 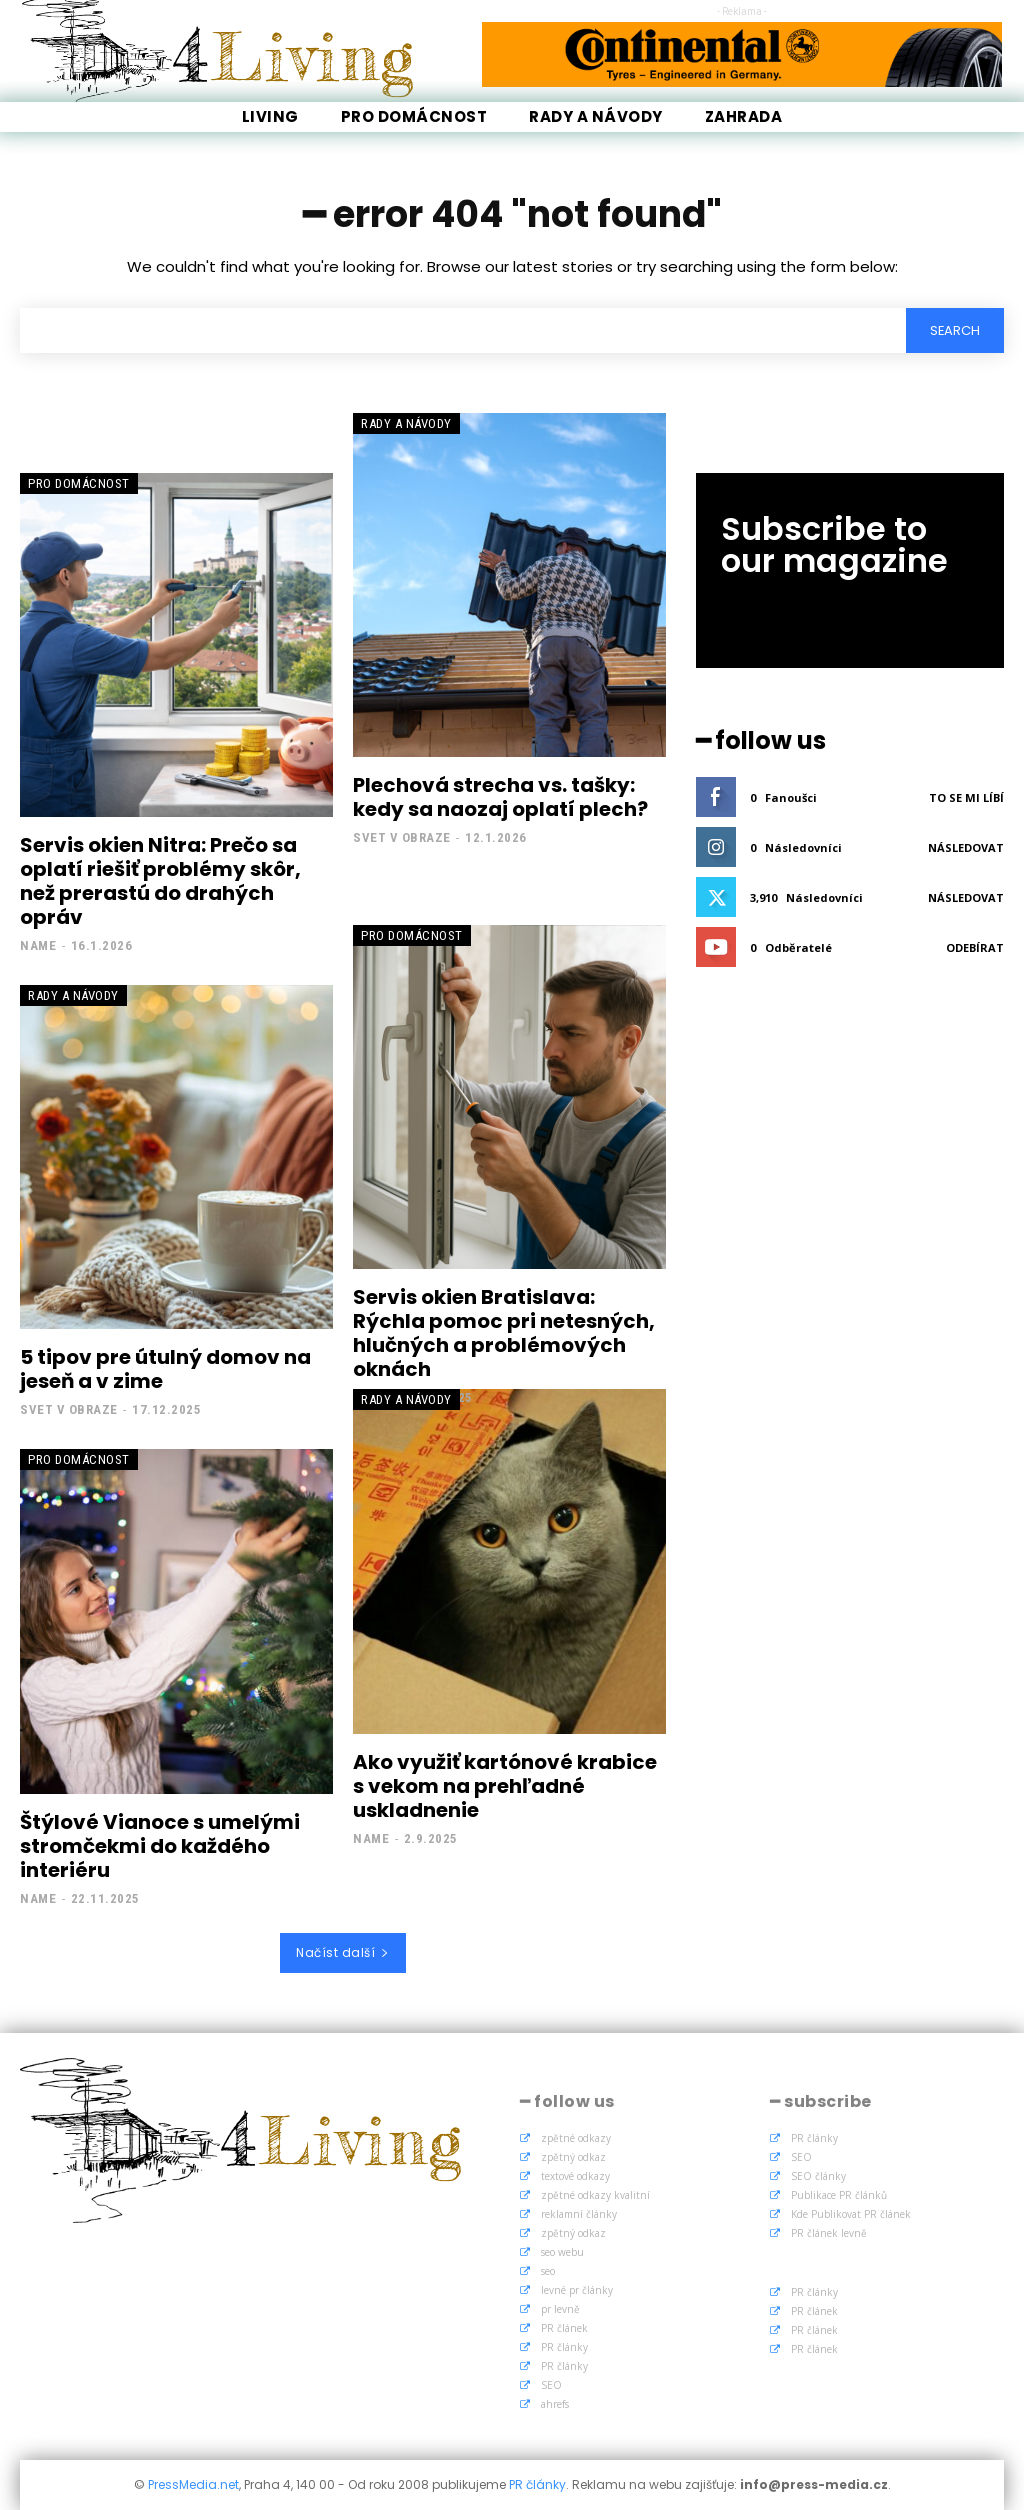 What do you see at coordinates (966, 797) in the screenshot?
I see `To se mi líbí` at bounding box center [966, 797].